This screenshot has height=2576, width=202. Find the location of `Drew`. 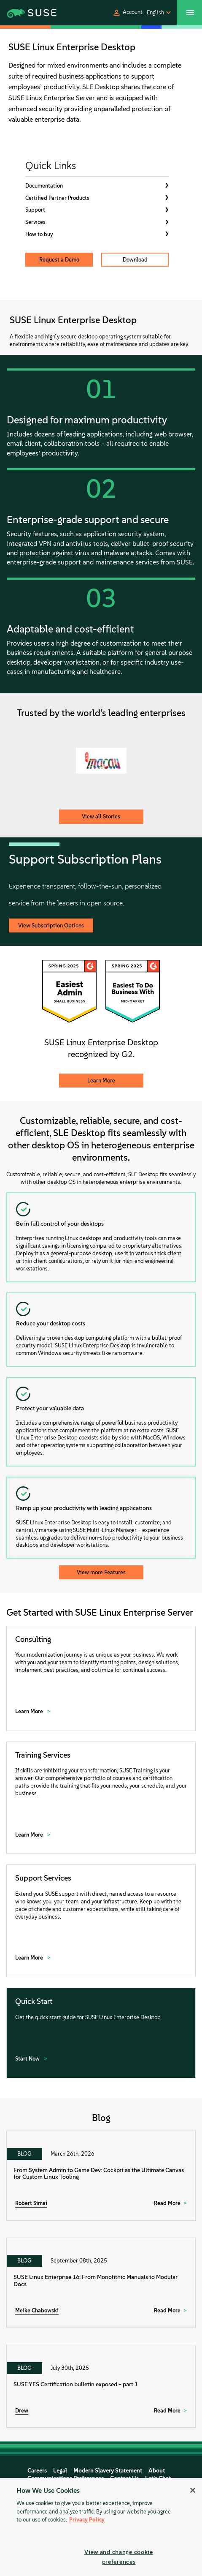

Drew is located at coordinates (21, 2410).